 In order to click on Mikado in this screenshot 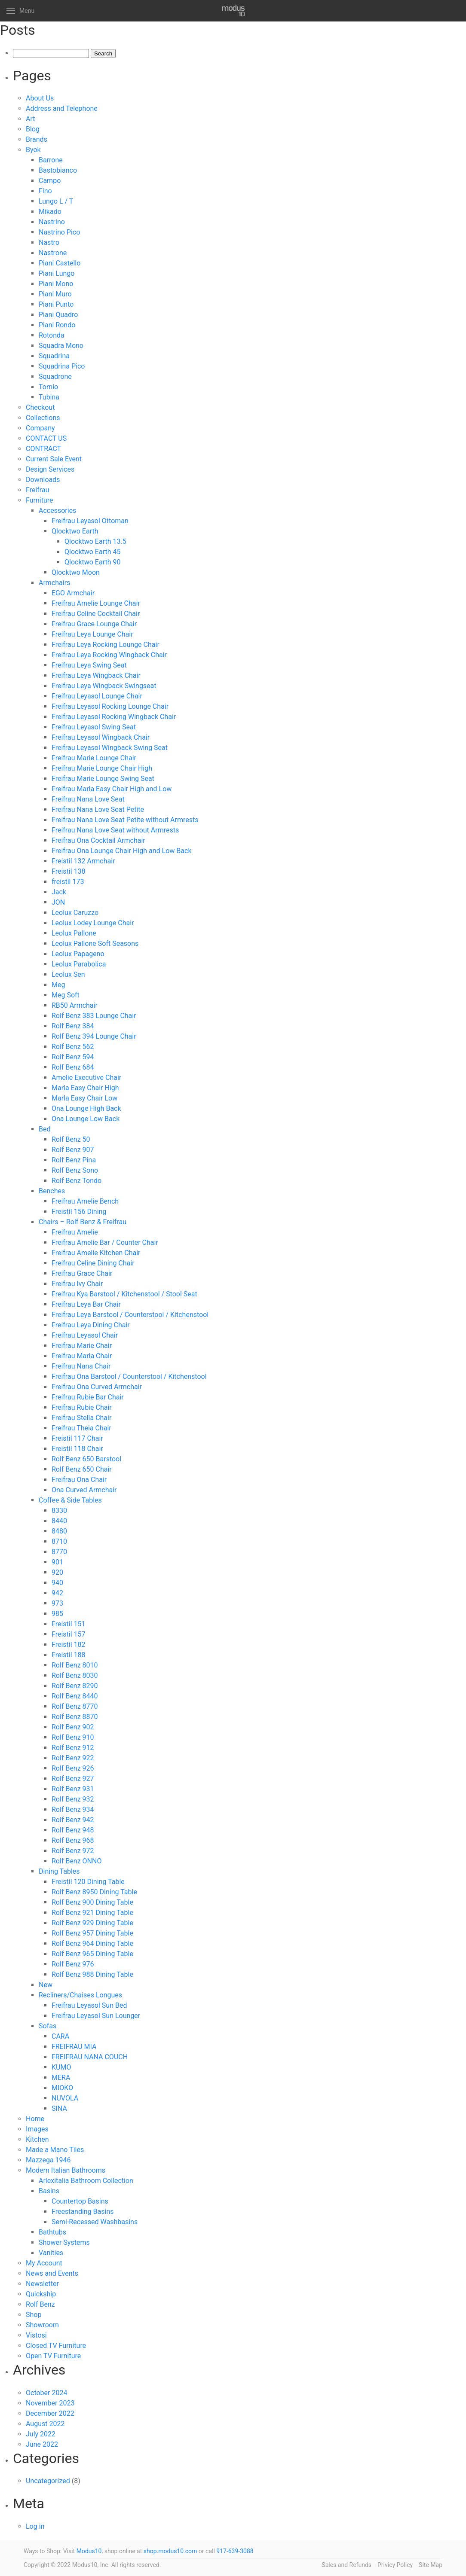, I will do `click(50, 211)`.